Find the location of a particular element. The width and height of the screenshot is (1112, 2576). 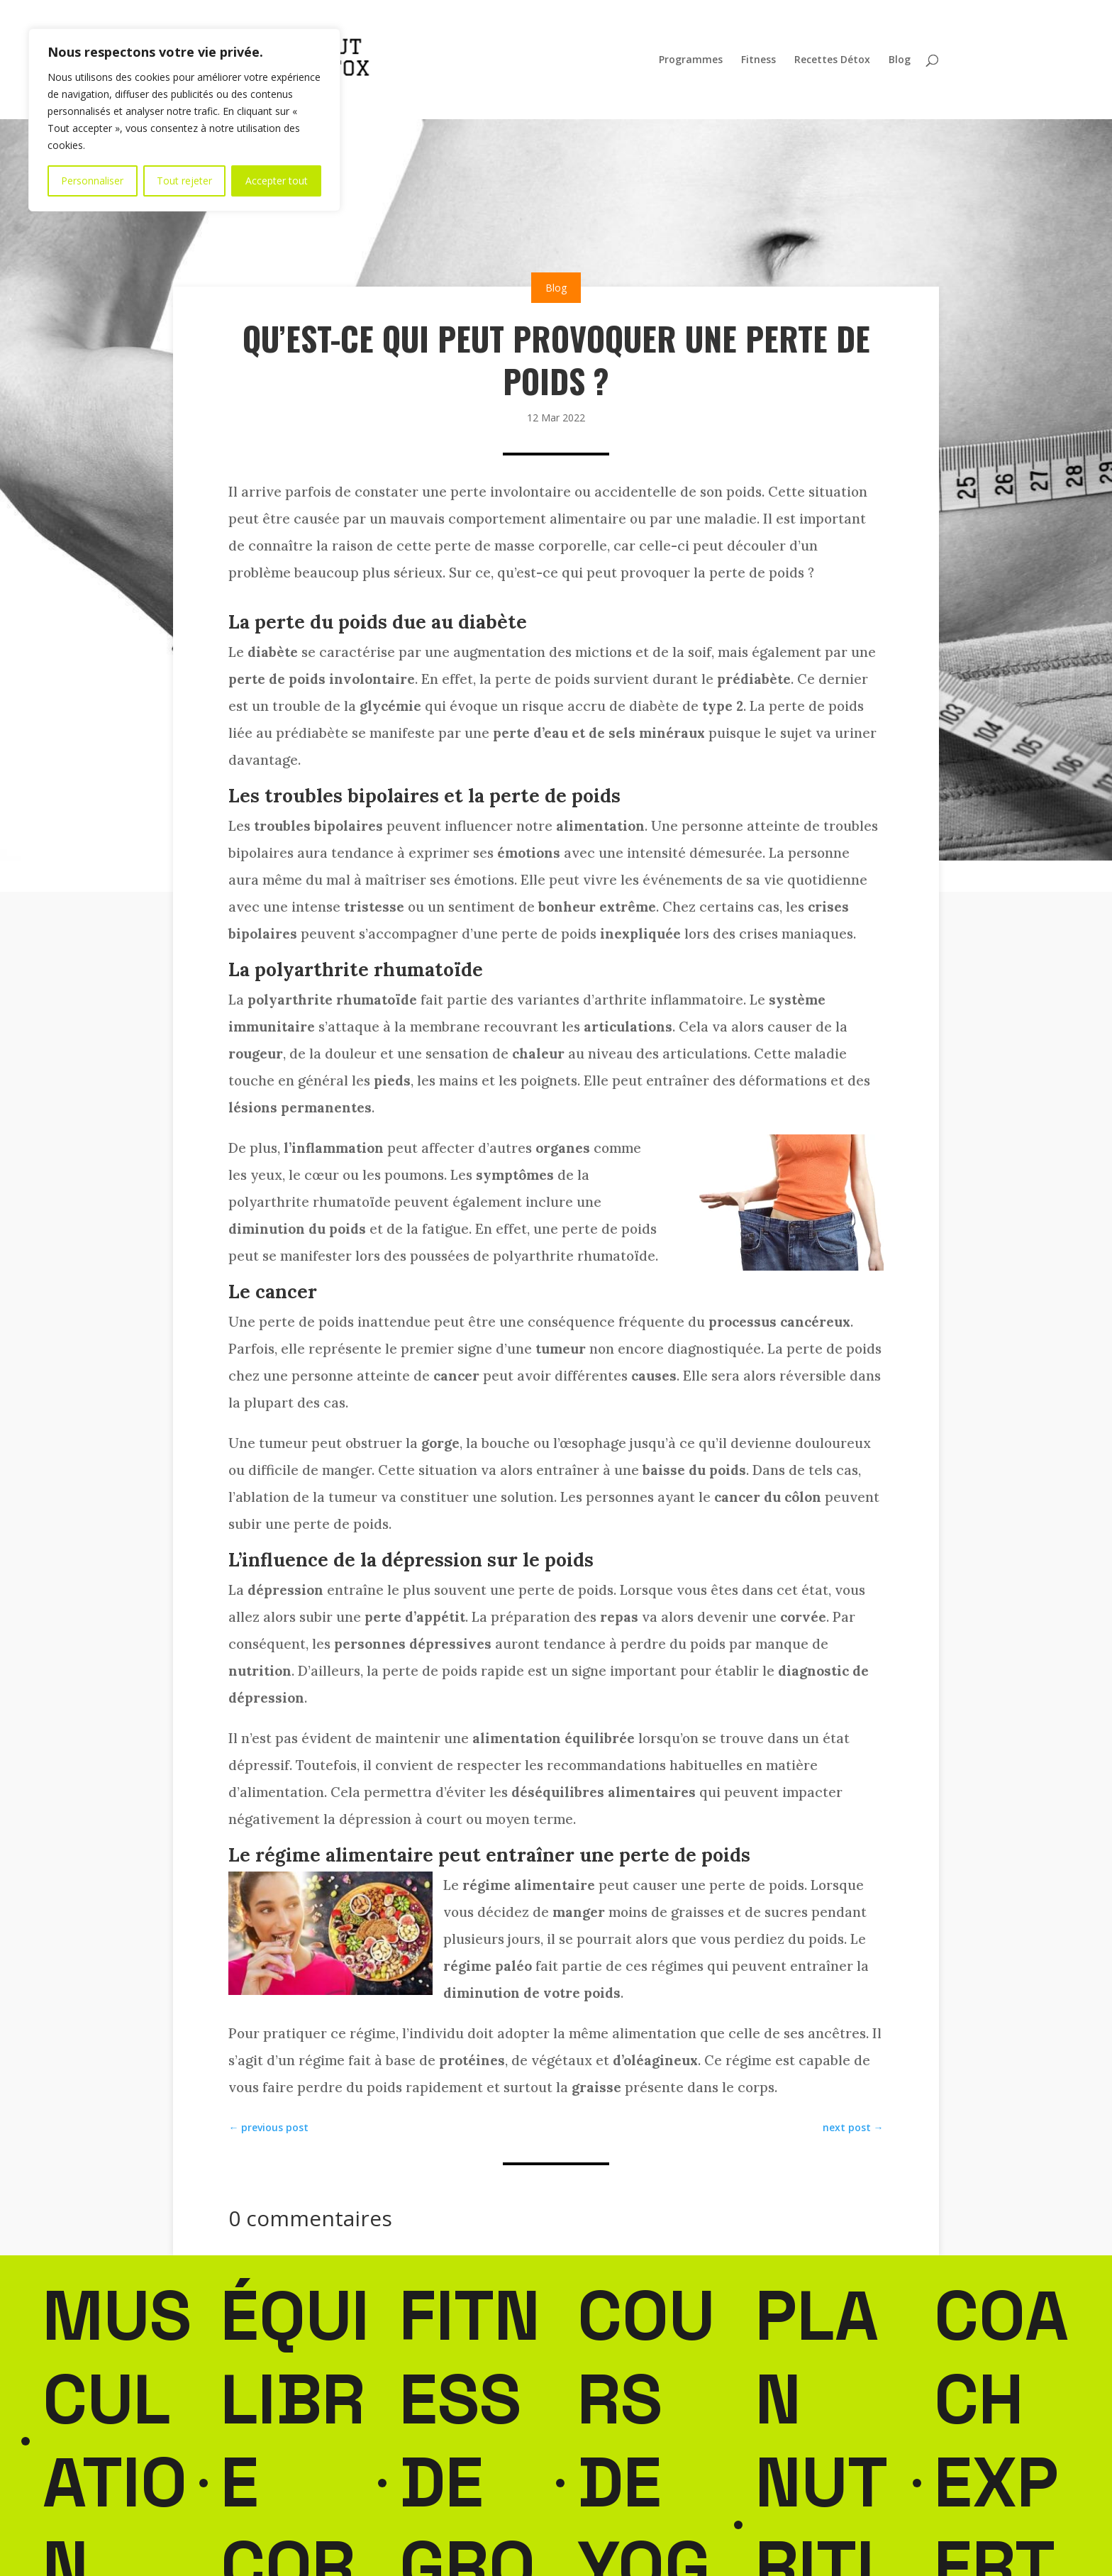

Personnaliser is located at coordinates (92, 180).